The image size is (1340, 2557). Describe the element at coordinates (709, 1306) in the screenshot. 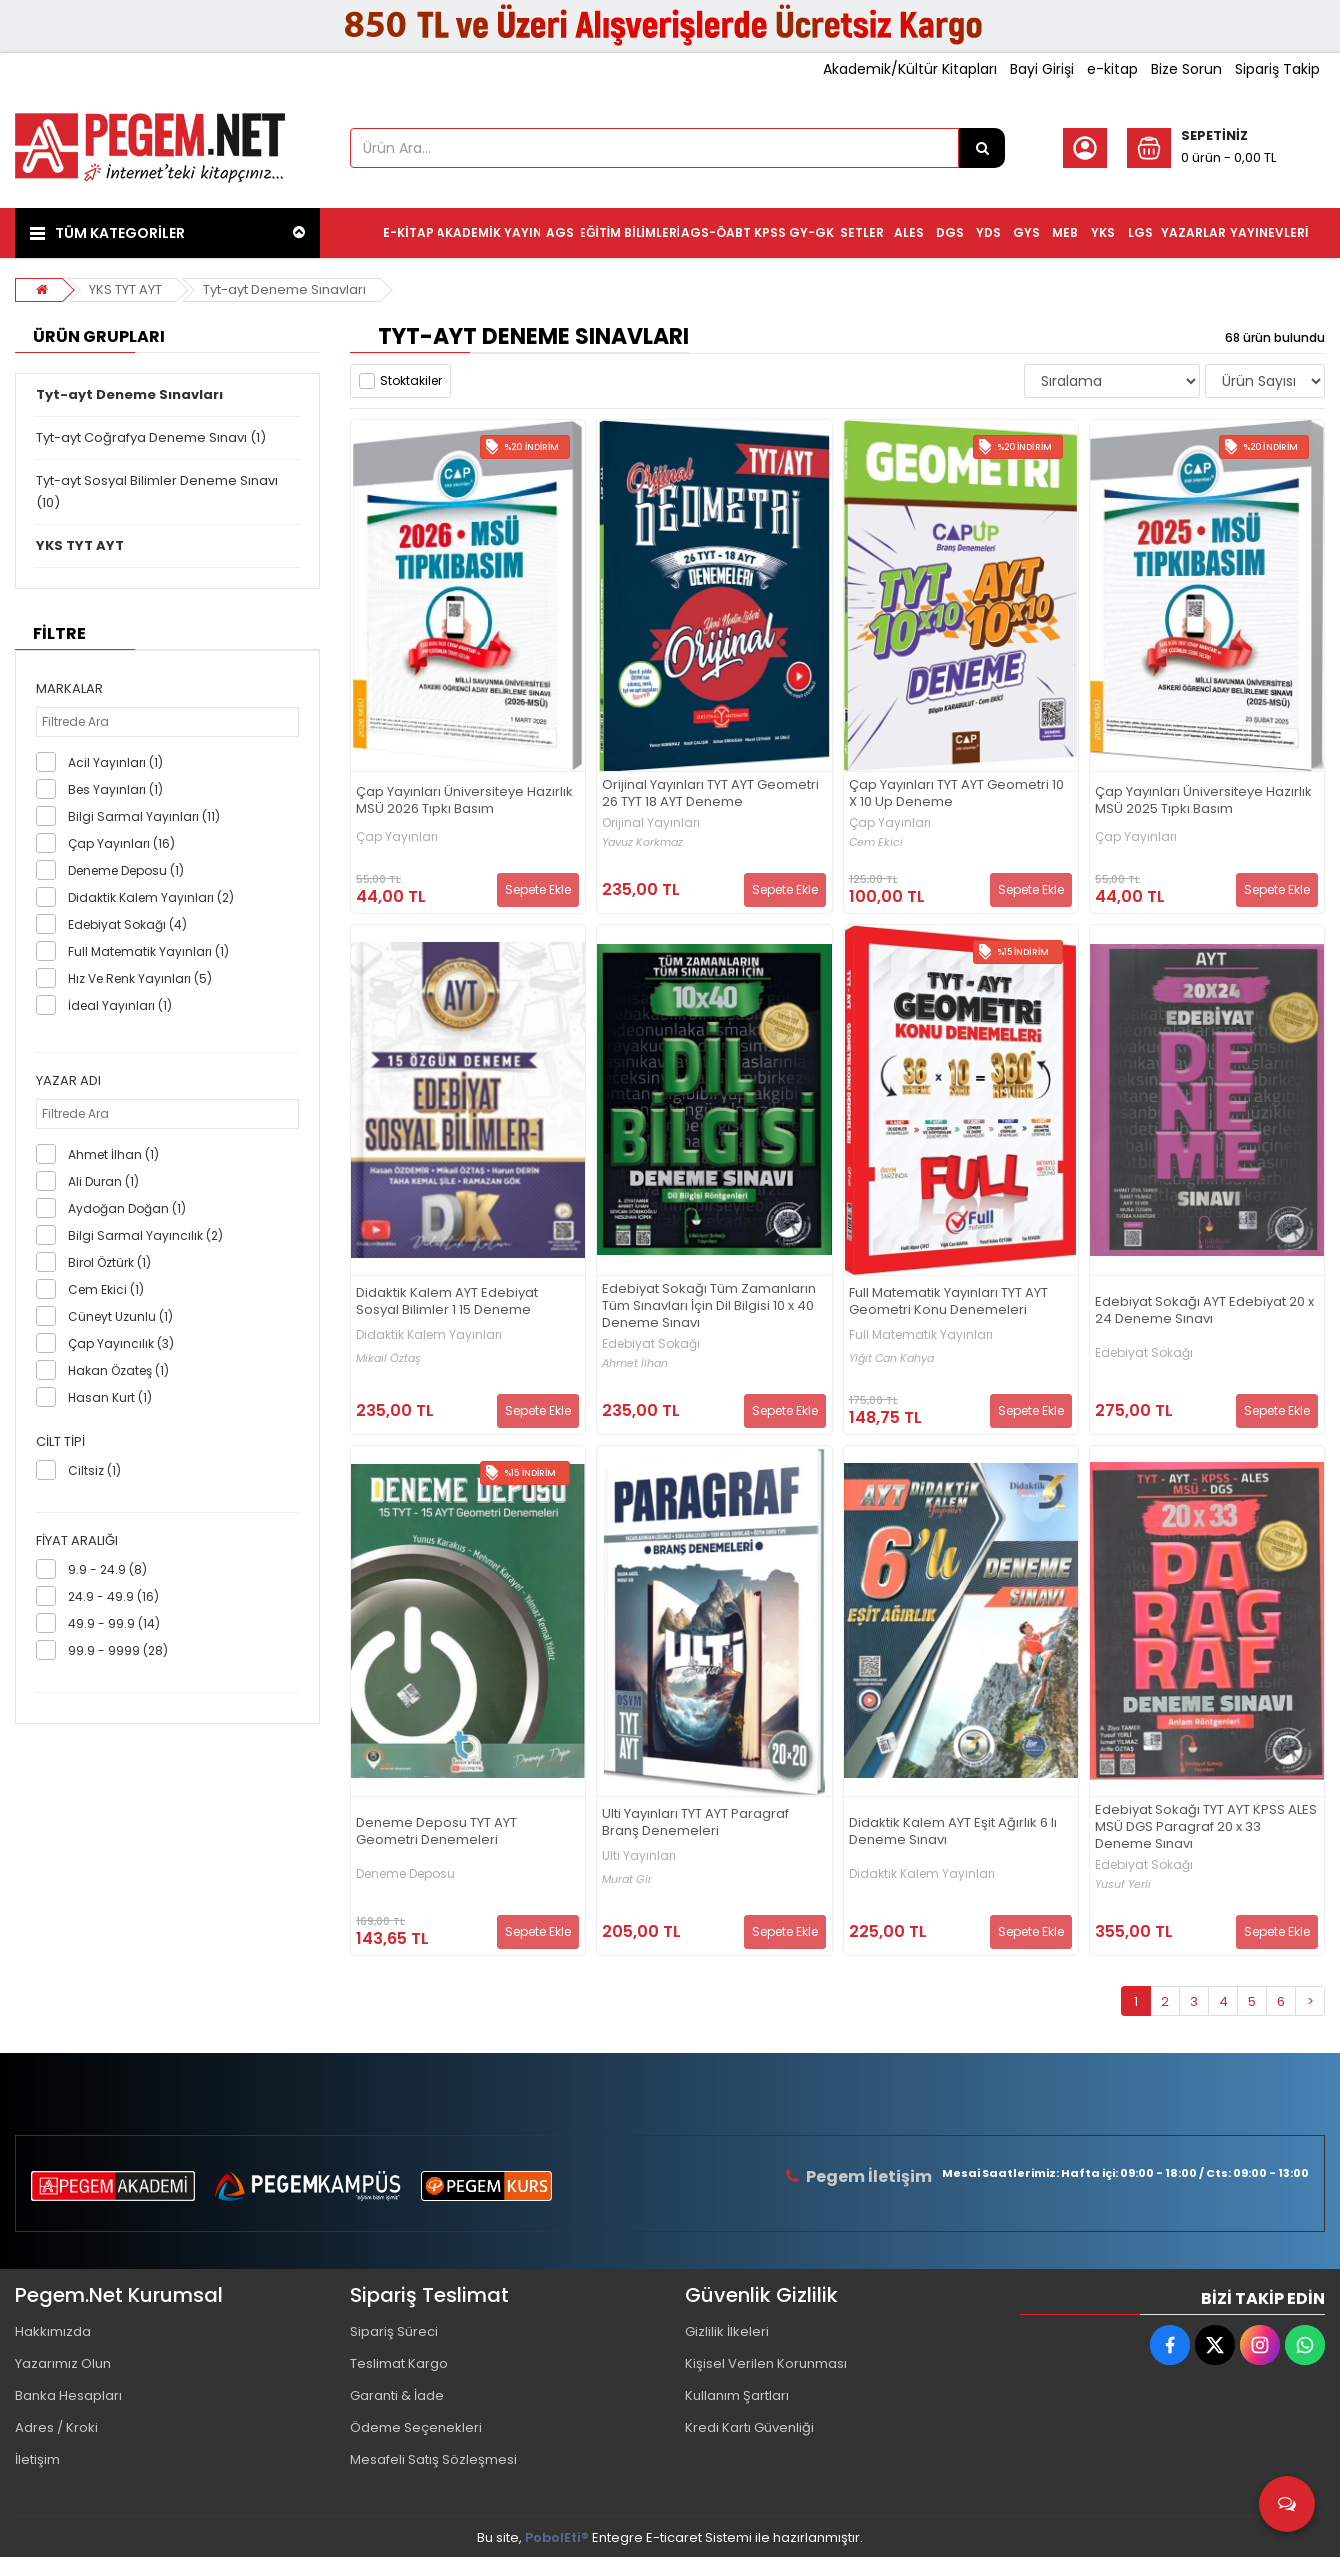

I see `Edebiyat Sokağı Tüm Zamanların Tüm Sınavları İçin Dil Bilgisi 10 x 40 Deneme Sınavı` at that location.